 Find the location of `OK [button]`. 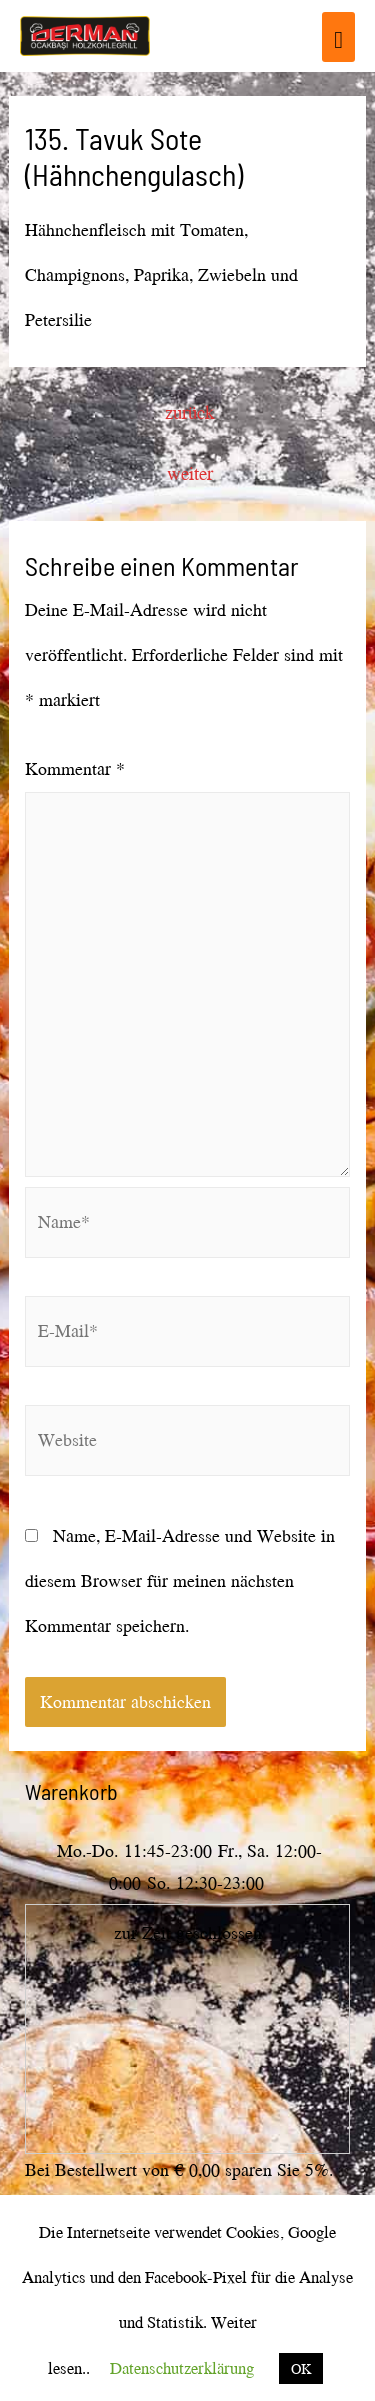

OK [button] is located at coordinates (301, 2368).